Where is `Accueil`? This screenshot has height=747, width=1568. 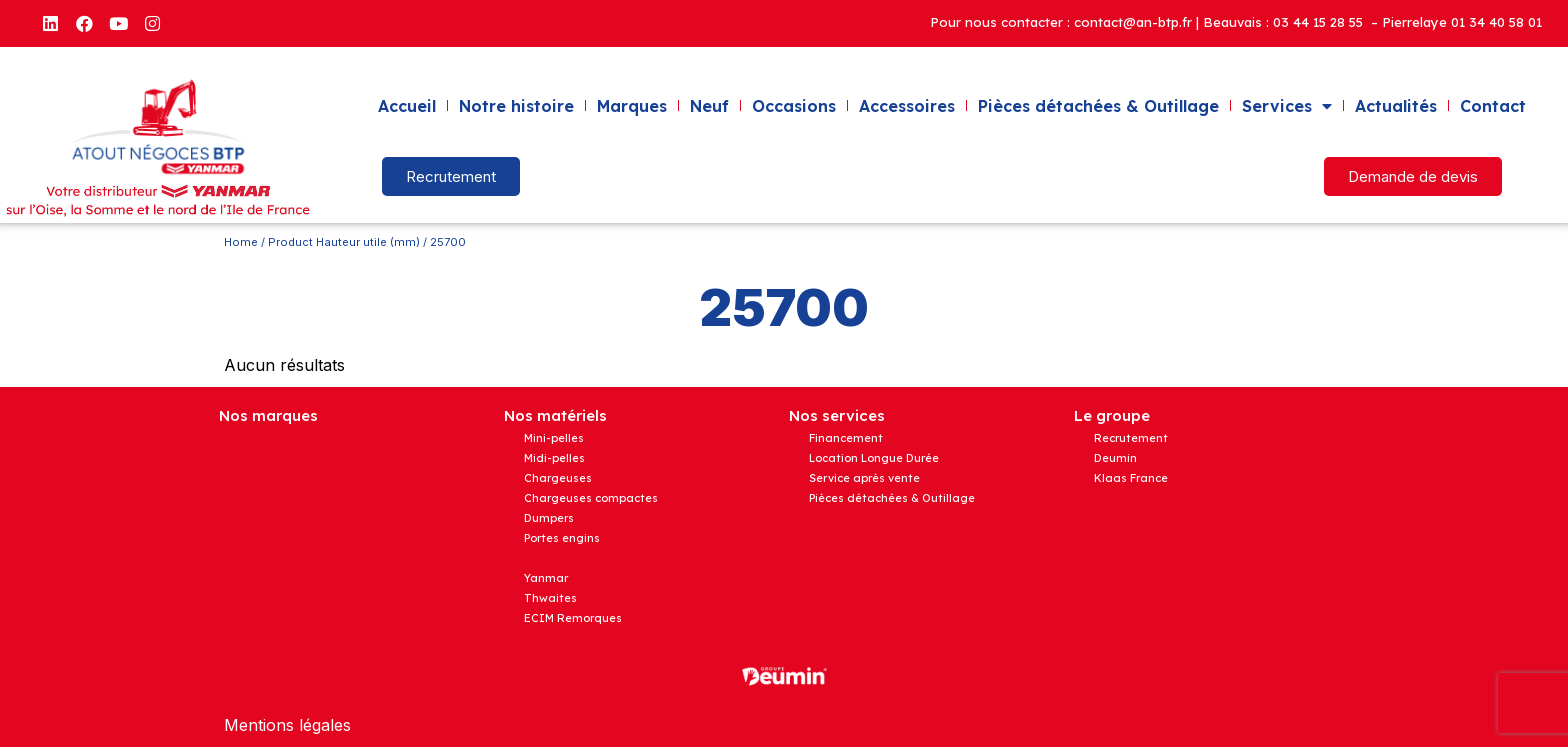
Accueil is located at coordinates (407, 106).